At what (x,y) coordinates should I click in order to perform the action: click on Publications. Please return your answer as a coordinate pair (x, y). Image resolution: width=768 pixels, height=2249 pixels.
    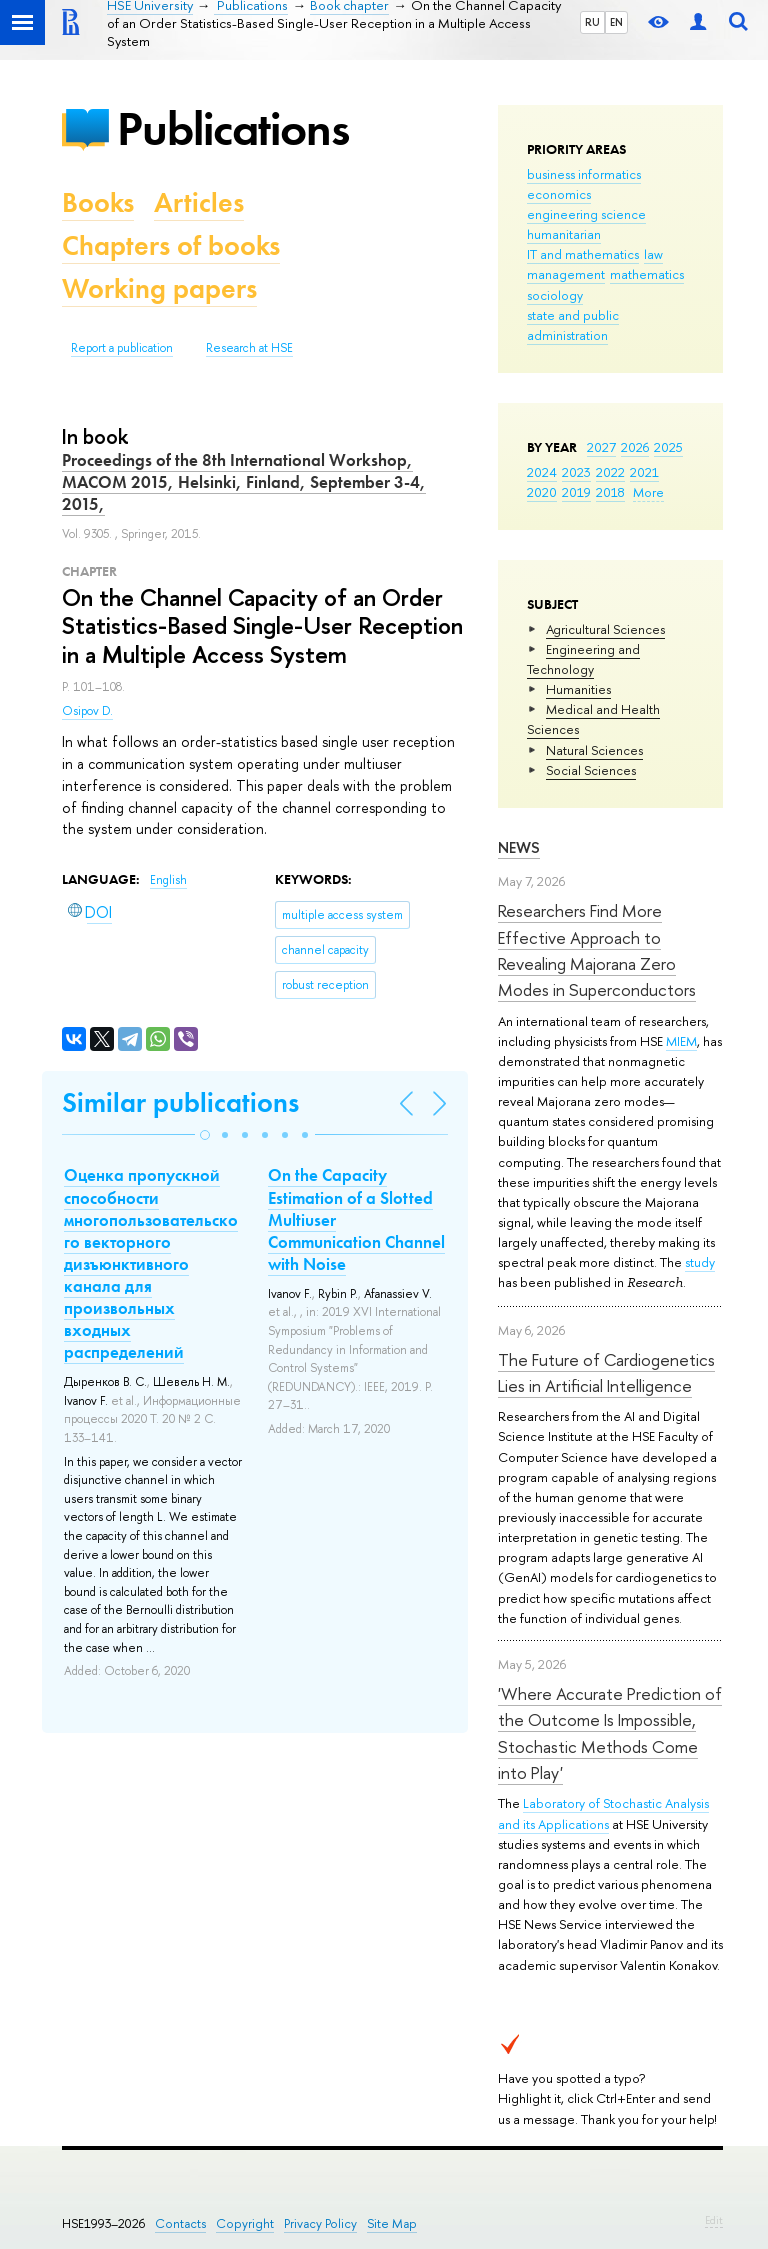
    Looking at the image, I should click on (233, 128).